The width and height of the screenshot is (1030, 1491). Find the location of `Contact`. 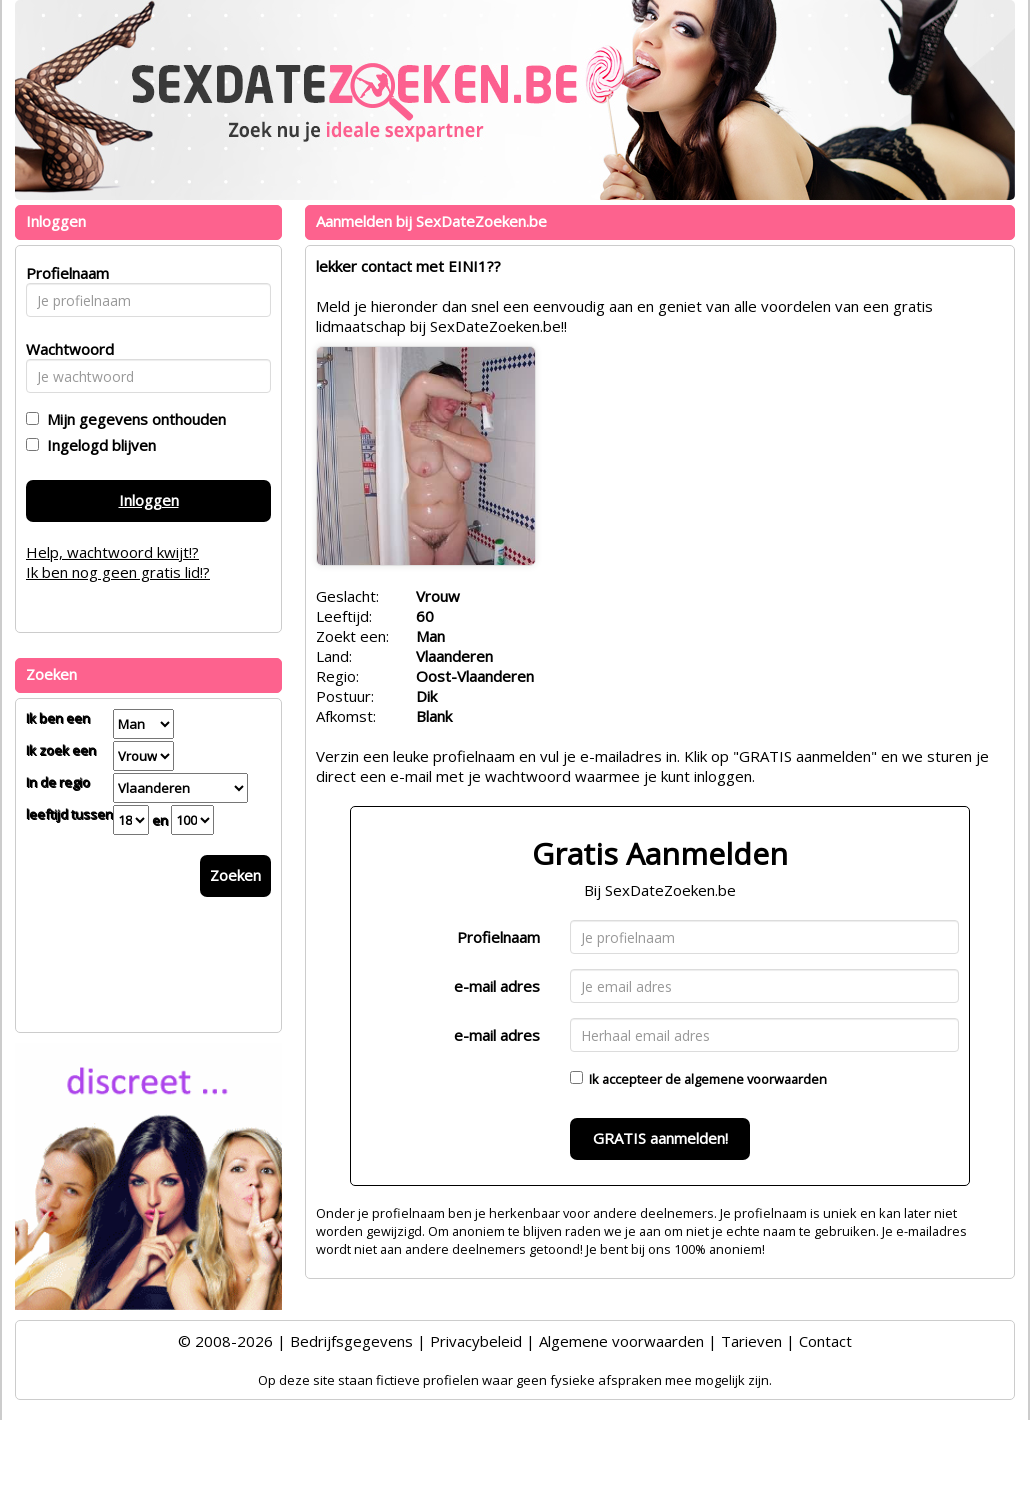

Contact is located at coordinates (825, 1341).